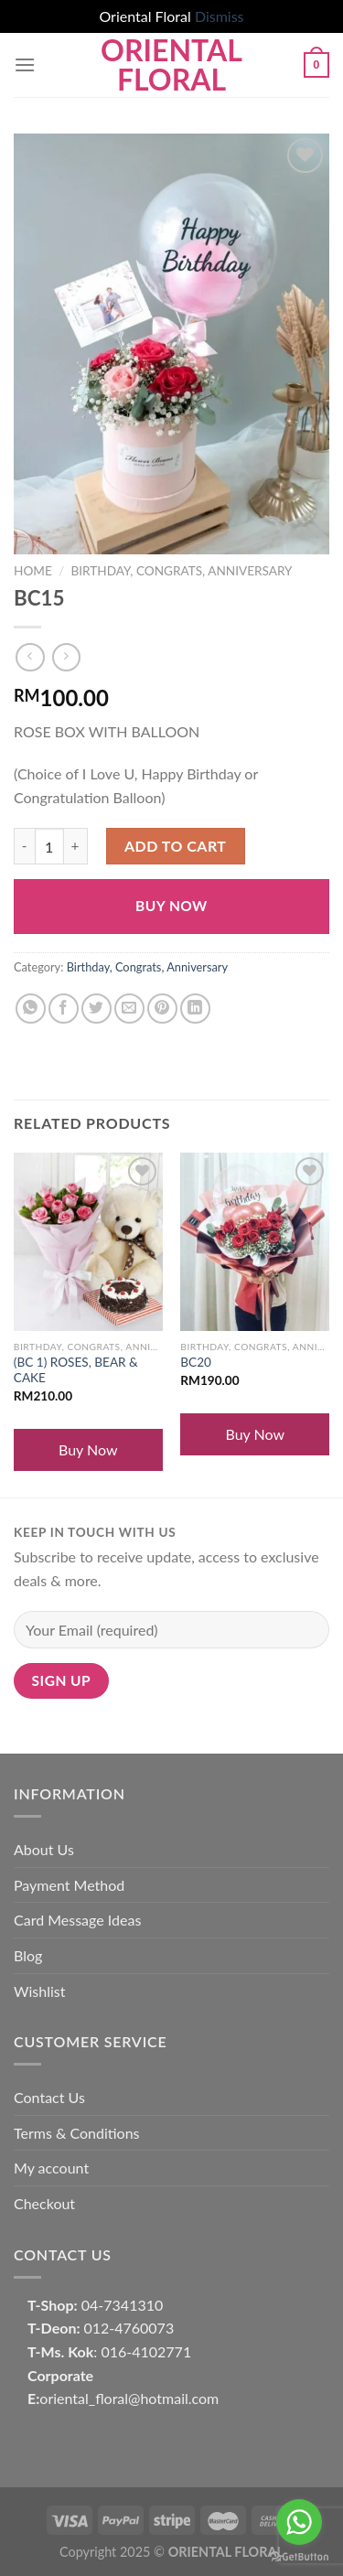 This screenshot has width=343, height=2576. I want to click on Birthday, Congrats, Anniversary, so click(181, 571).